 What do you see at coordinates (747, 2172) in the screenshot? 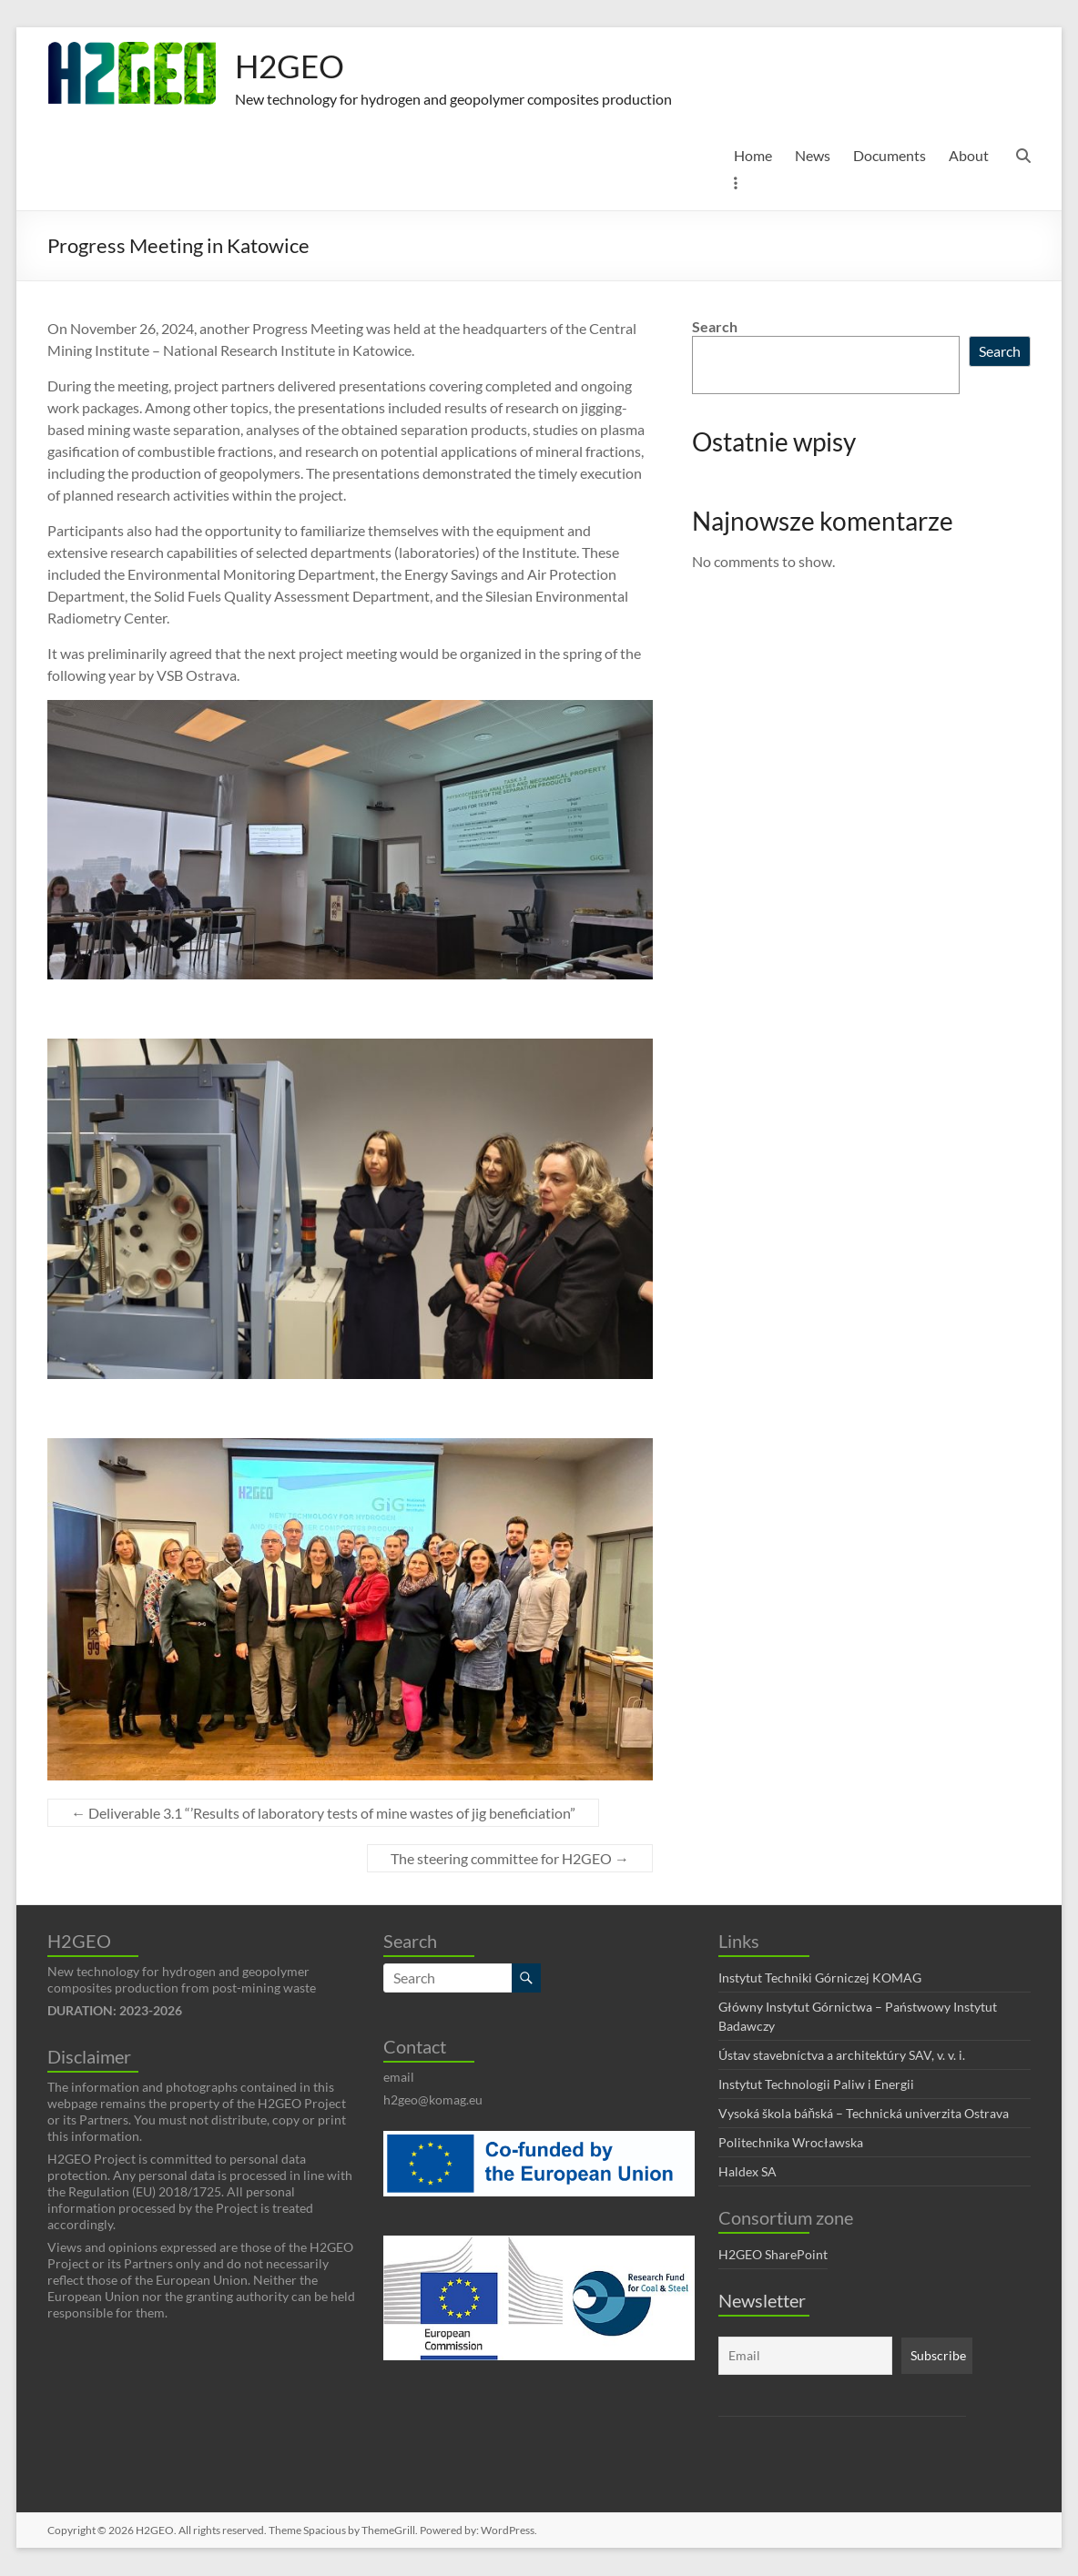
I see `Haldex SA` at bounding box center [747, 2172].